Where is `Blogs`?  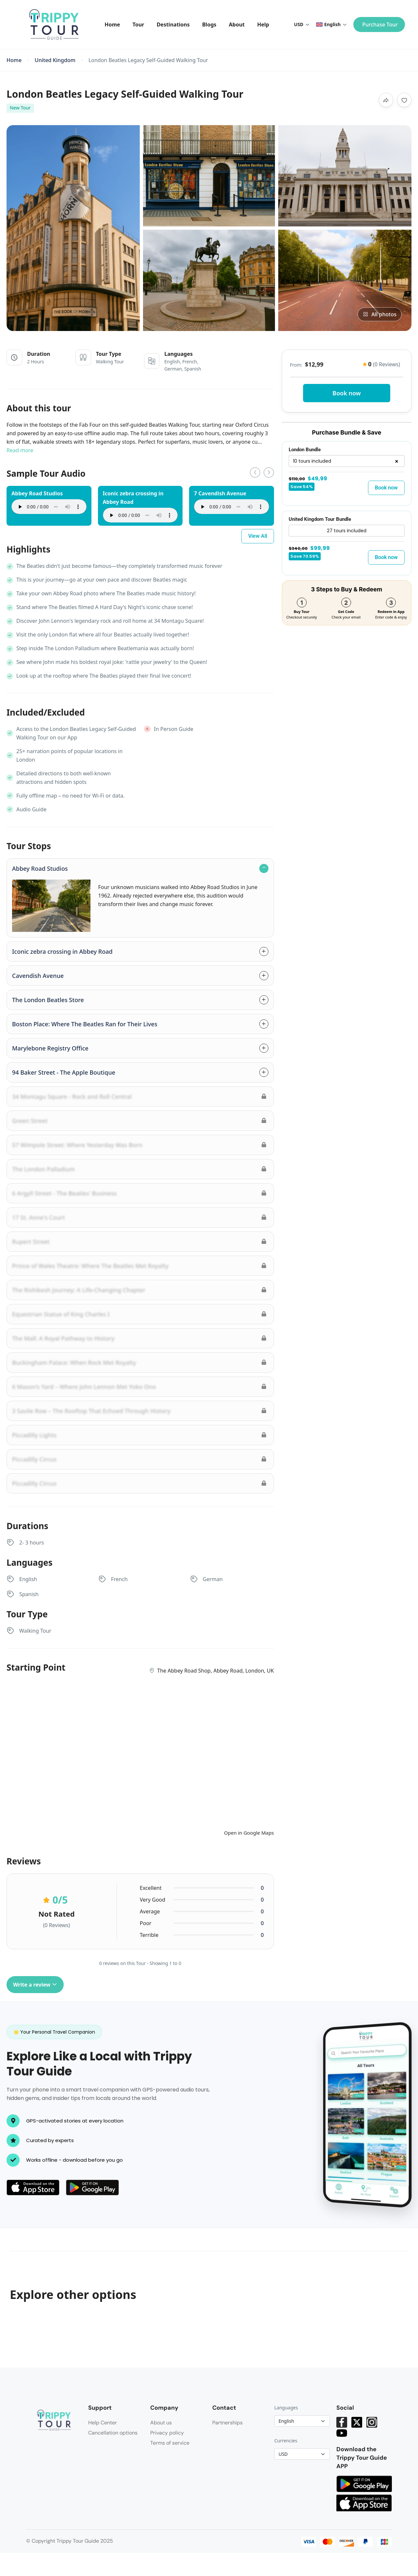
Blogs is located at coordinates (209, 24).